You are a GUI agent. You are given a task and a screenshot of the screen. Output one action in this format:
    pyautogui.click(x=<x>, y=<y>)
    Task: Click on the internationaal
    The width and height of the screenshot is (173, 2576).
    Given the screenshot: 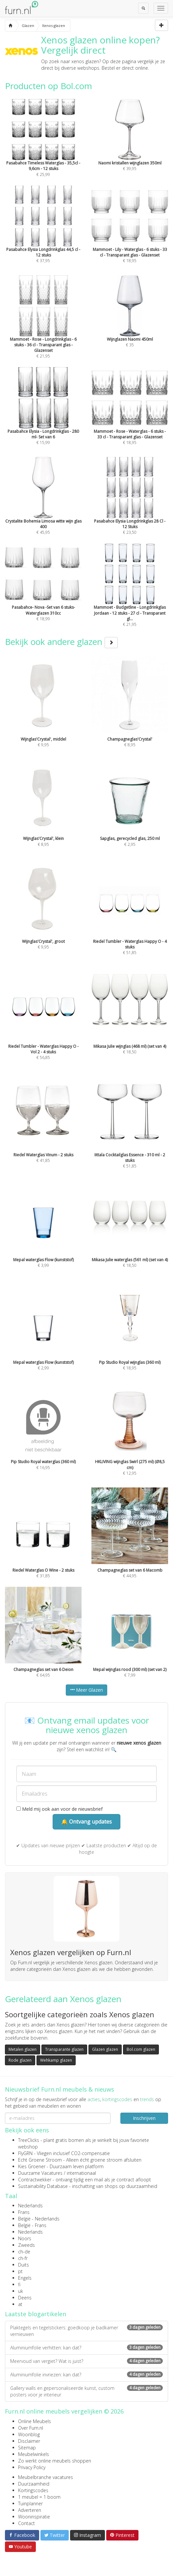 What is the action you would take?
    pyautogui.click(x=81, y=2173)
    